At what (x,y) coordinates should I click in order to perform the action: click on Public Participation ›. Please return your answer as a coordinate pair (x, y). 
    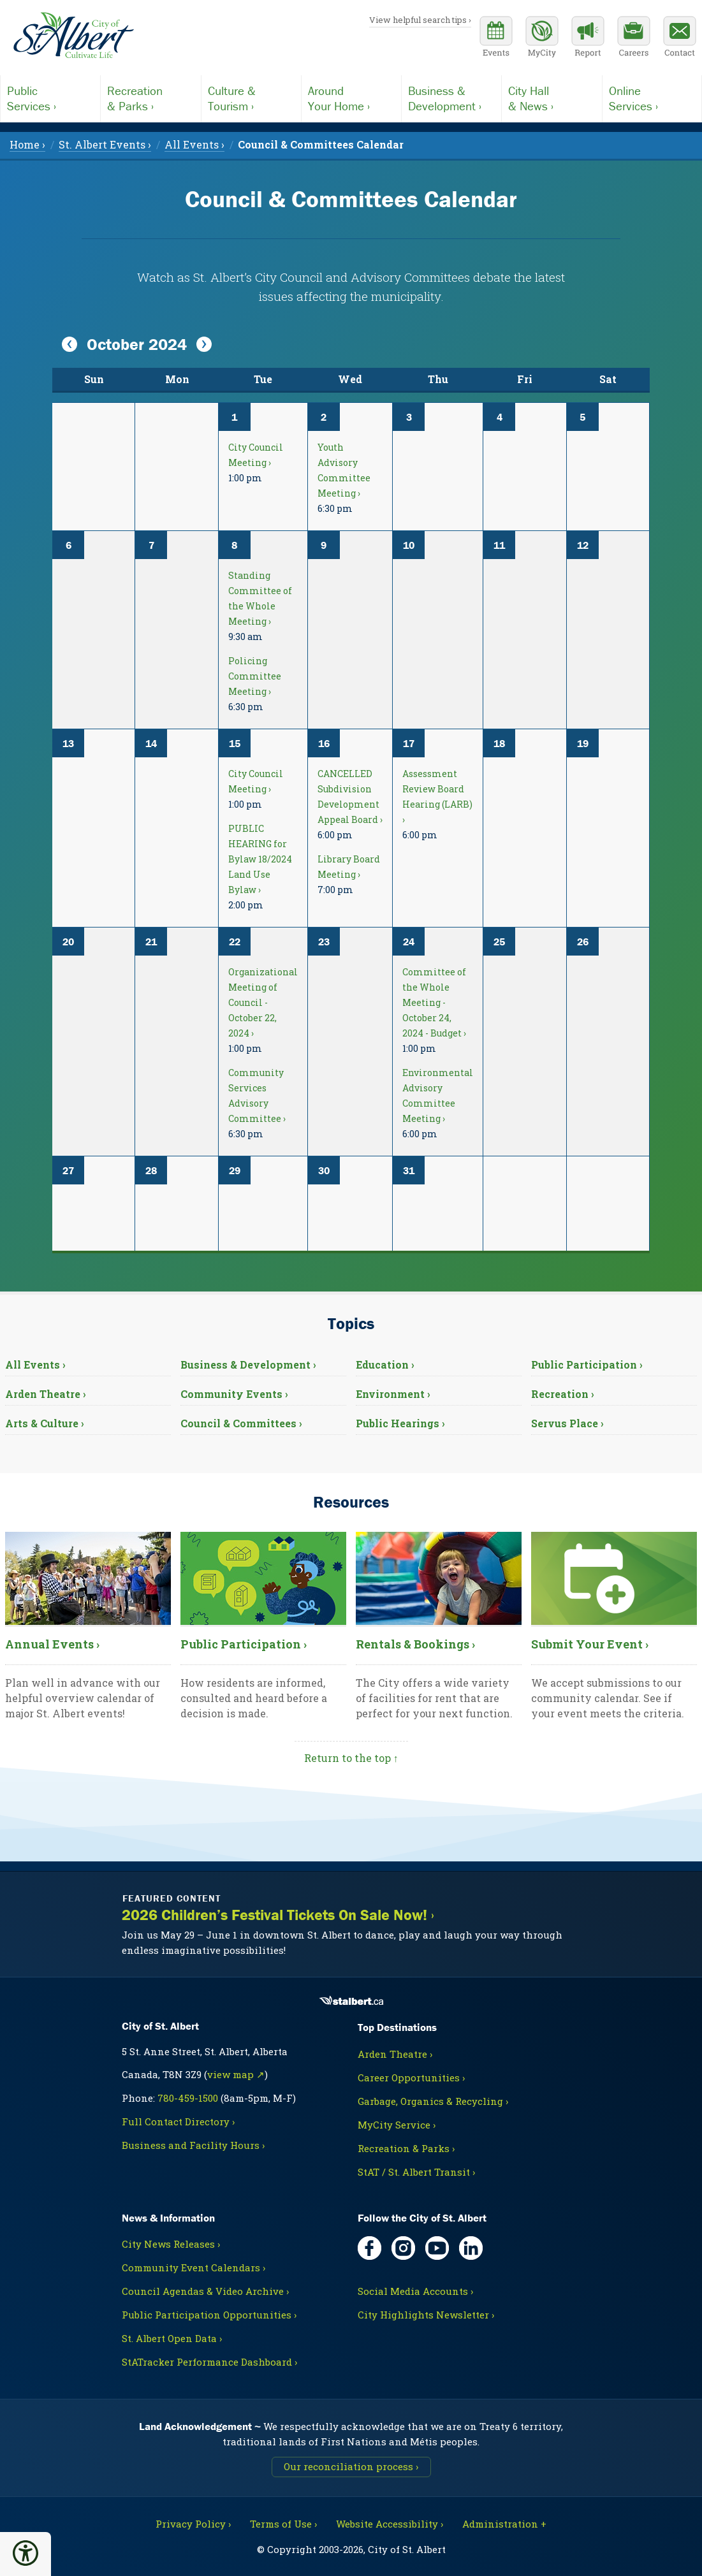
    Looking at the image, I should click on (587, 1364).